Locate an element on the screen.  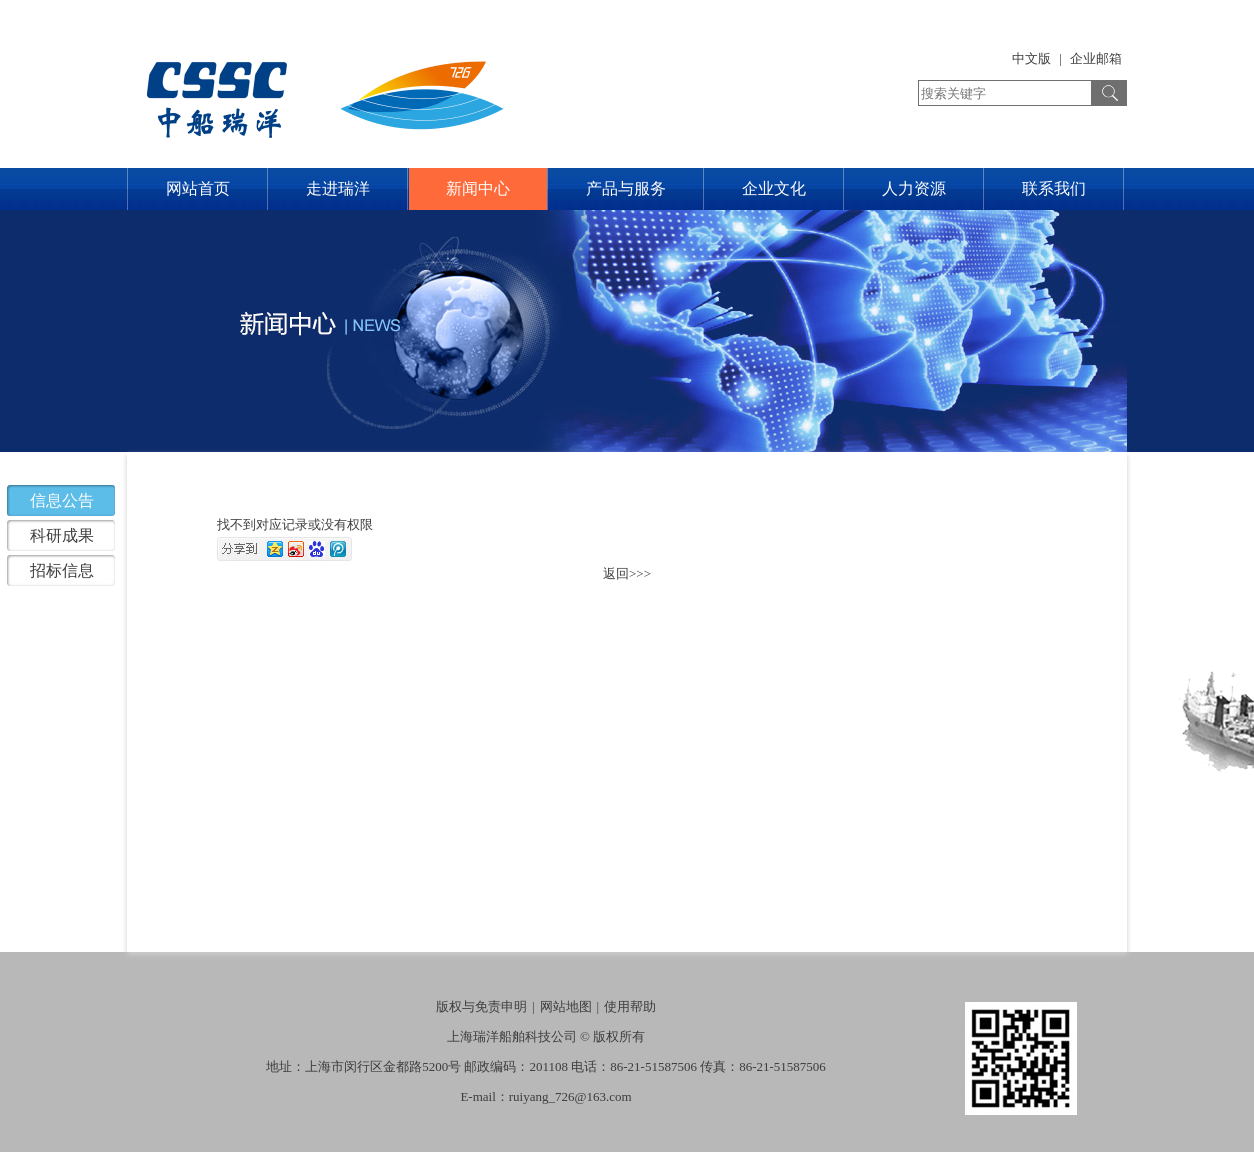
网站地图 is located at coordinates (566, 1006).